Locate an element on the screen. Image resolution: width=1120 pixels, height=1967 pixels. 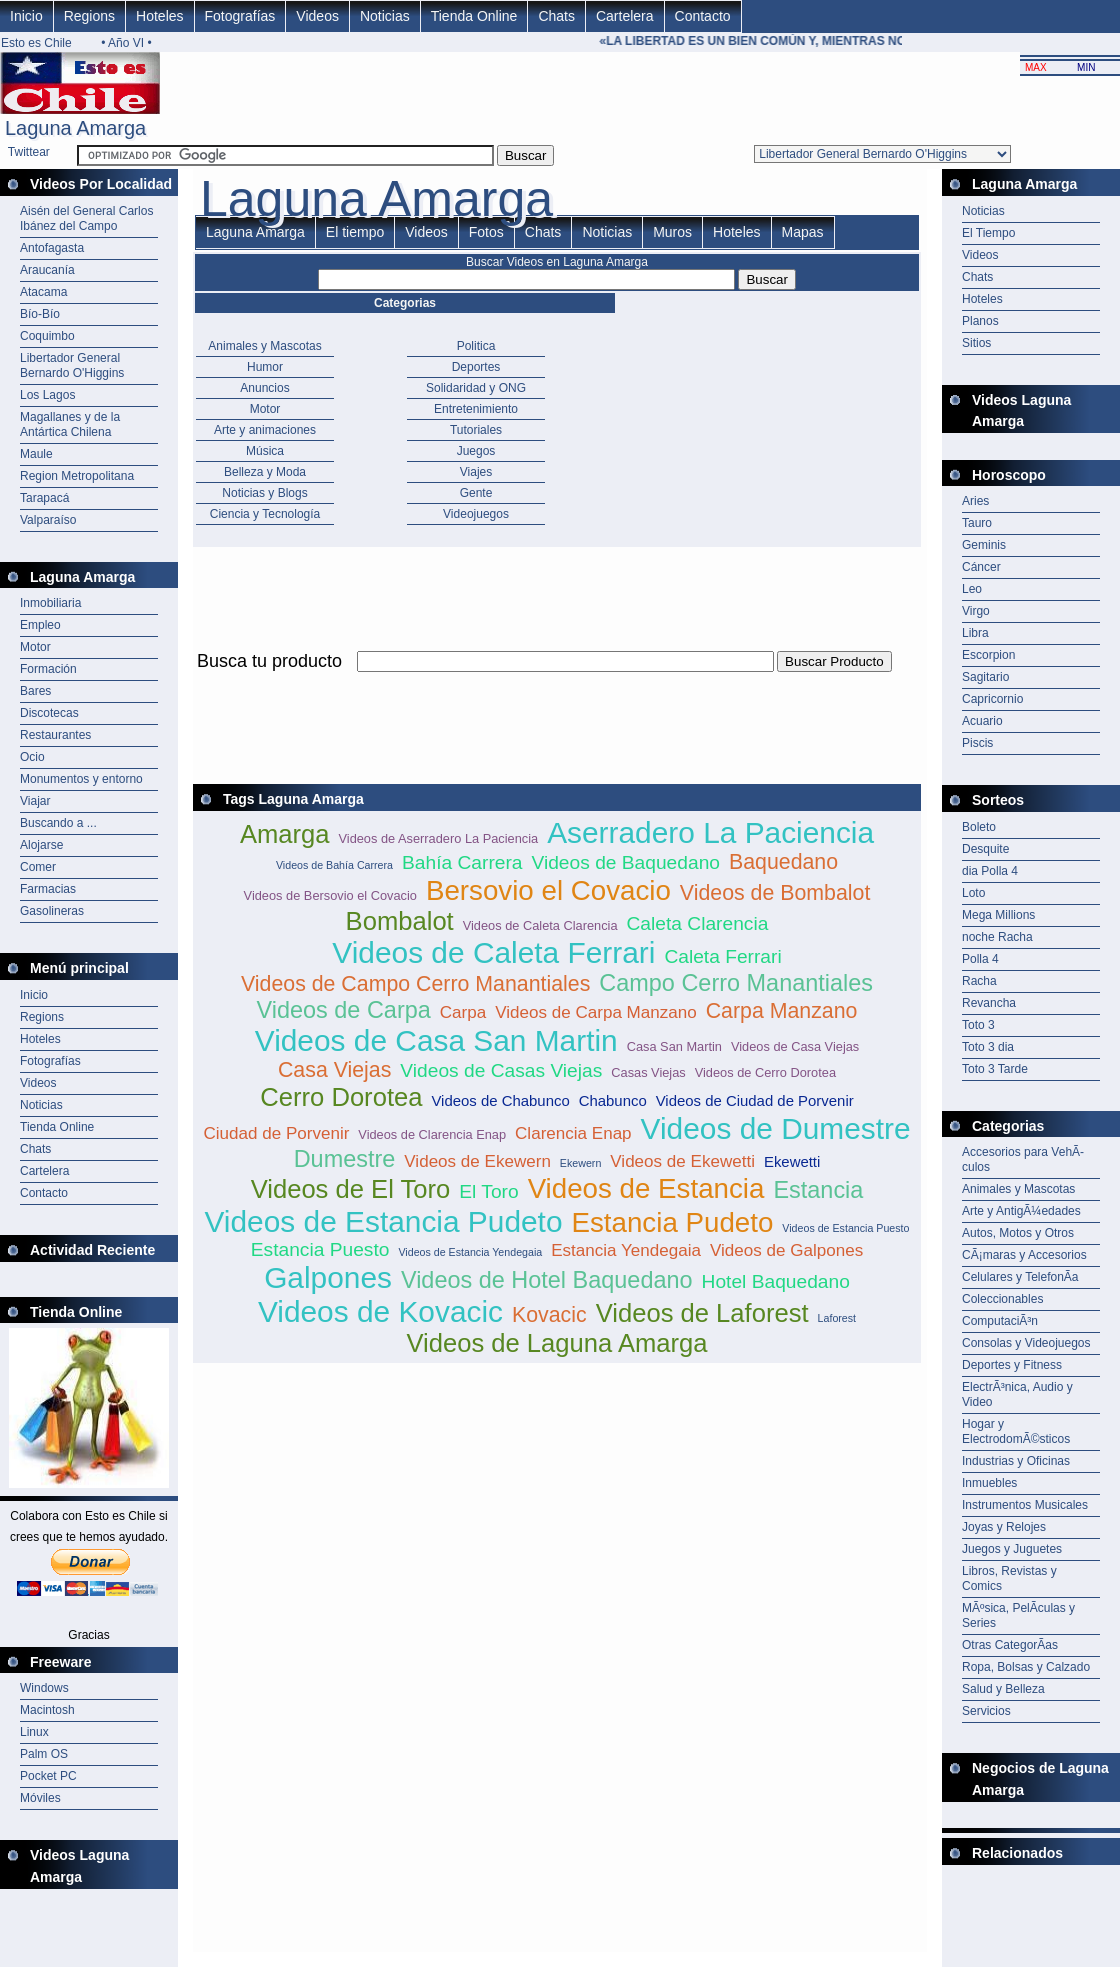
Boleto is located at coordinates (979, 827).